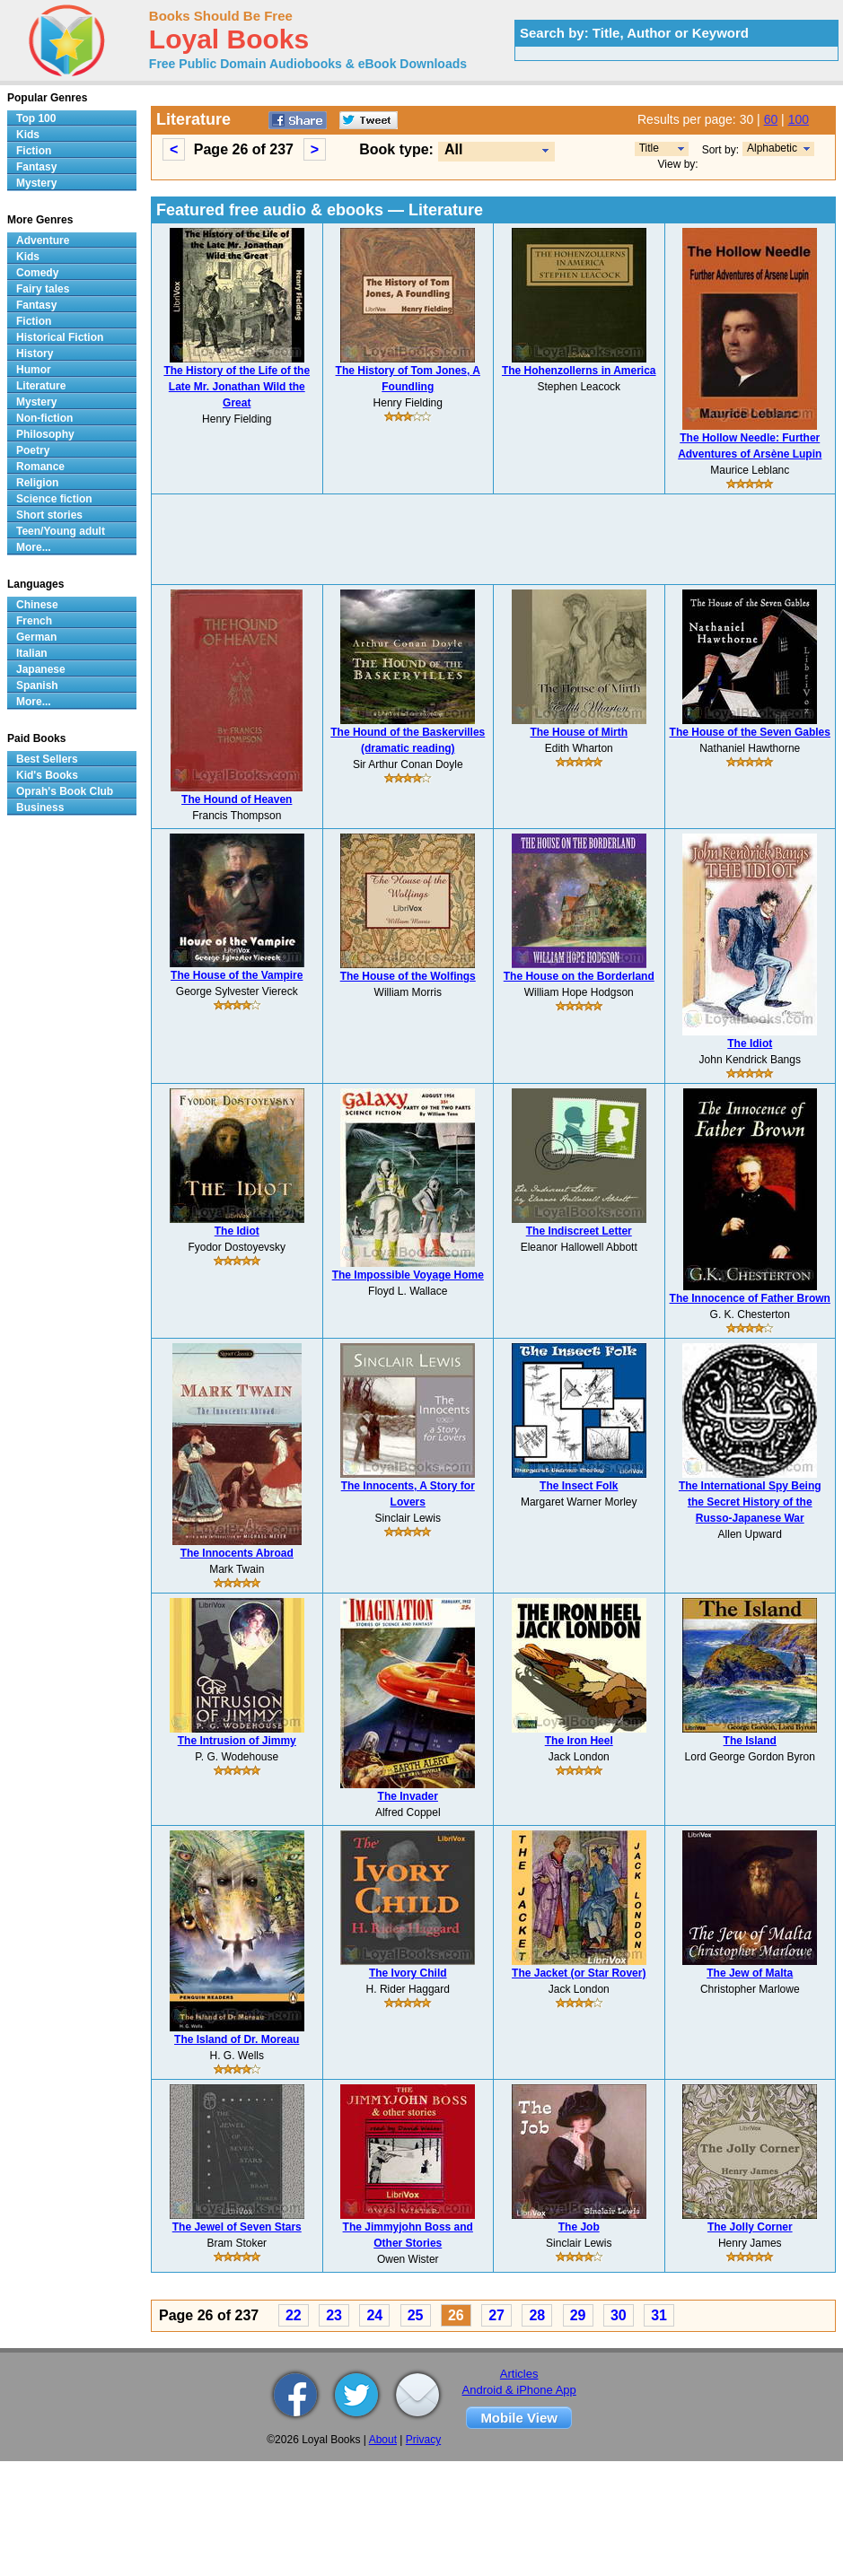 The height and width of the screenshot is (2576, 843). What do you see at coordinates (36, 118) in the screenshot?
I see `Top 100` at bounding box center [36, 118].